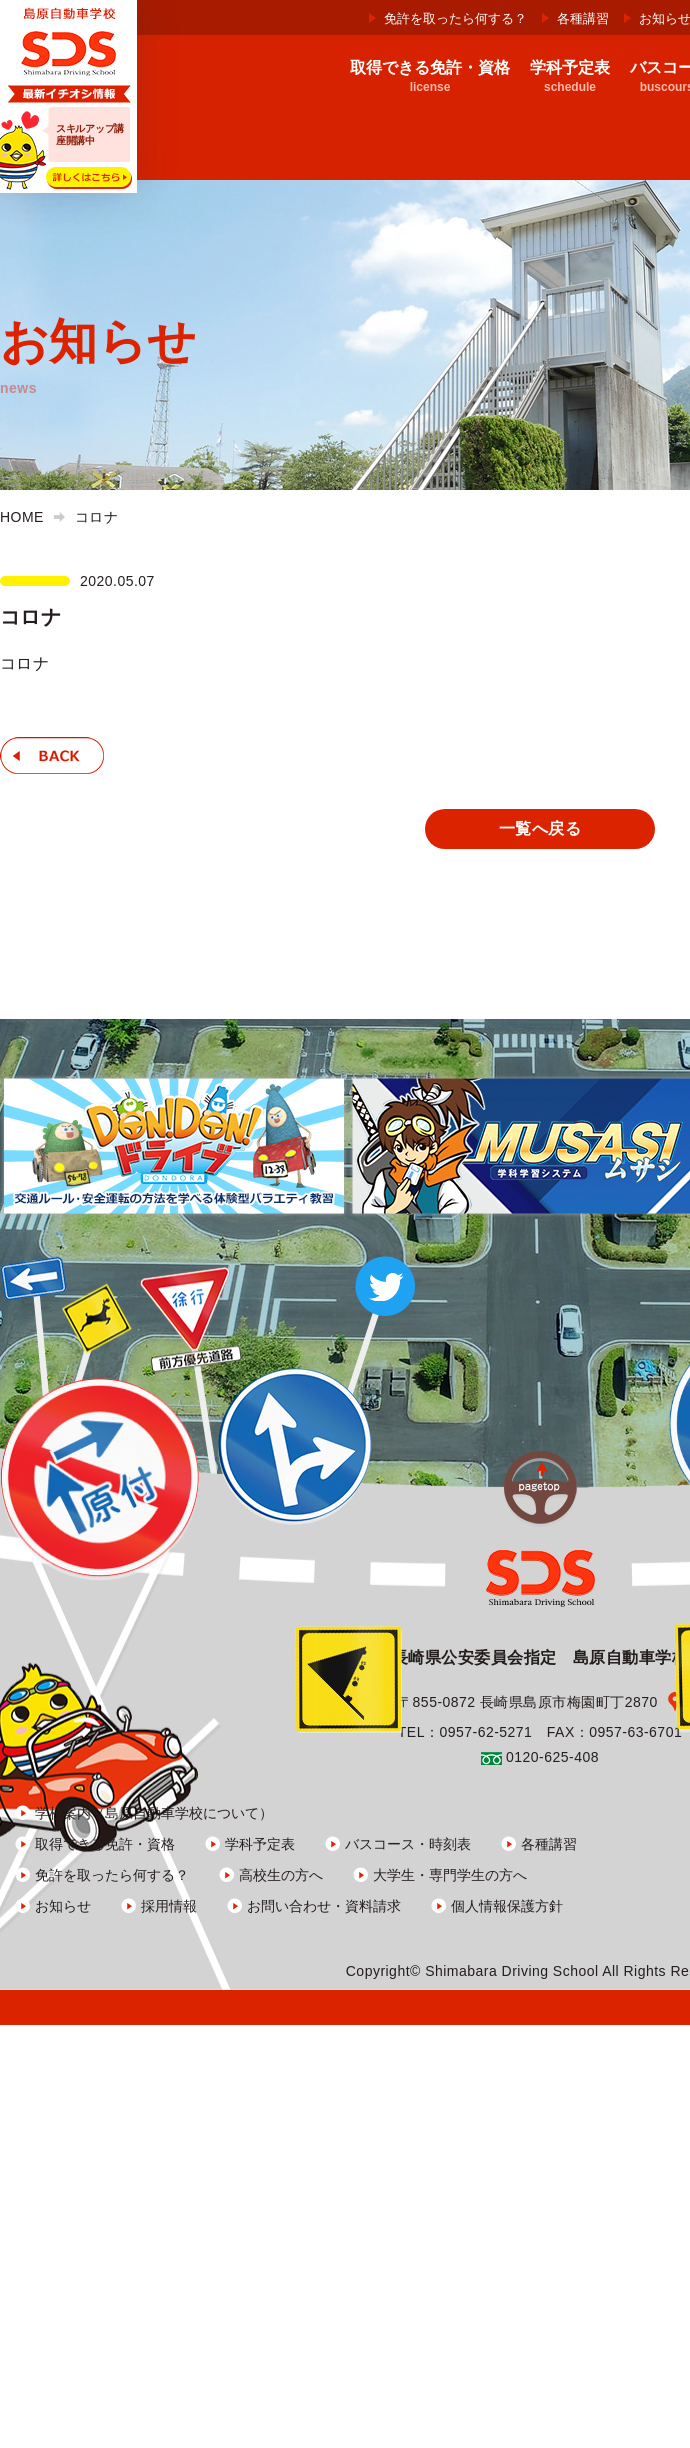 The height and width of the screenshot is (2448, 690). What do you see at coordinates (408, 1844) in the screenshot?
I see `バスコース・時刻表` at bounding box center [408, 1844].